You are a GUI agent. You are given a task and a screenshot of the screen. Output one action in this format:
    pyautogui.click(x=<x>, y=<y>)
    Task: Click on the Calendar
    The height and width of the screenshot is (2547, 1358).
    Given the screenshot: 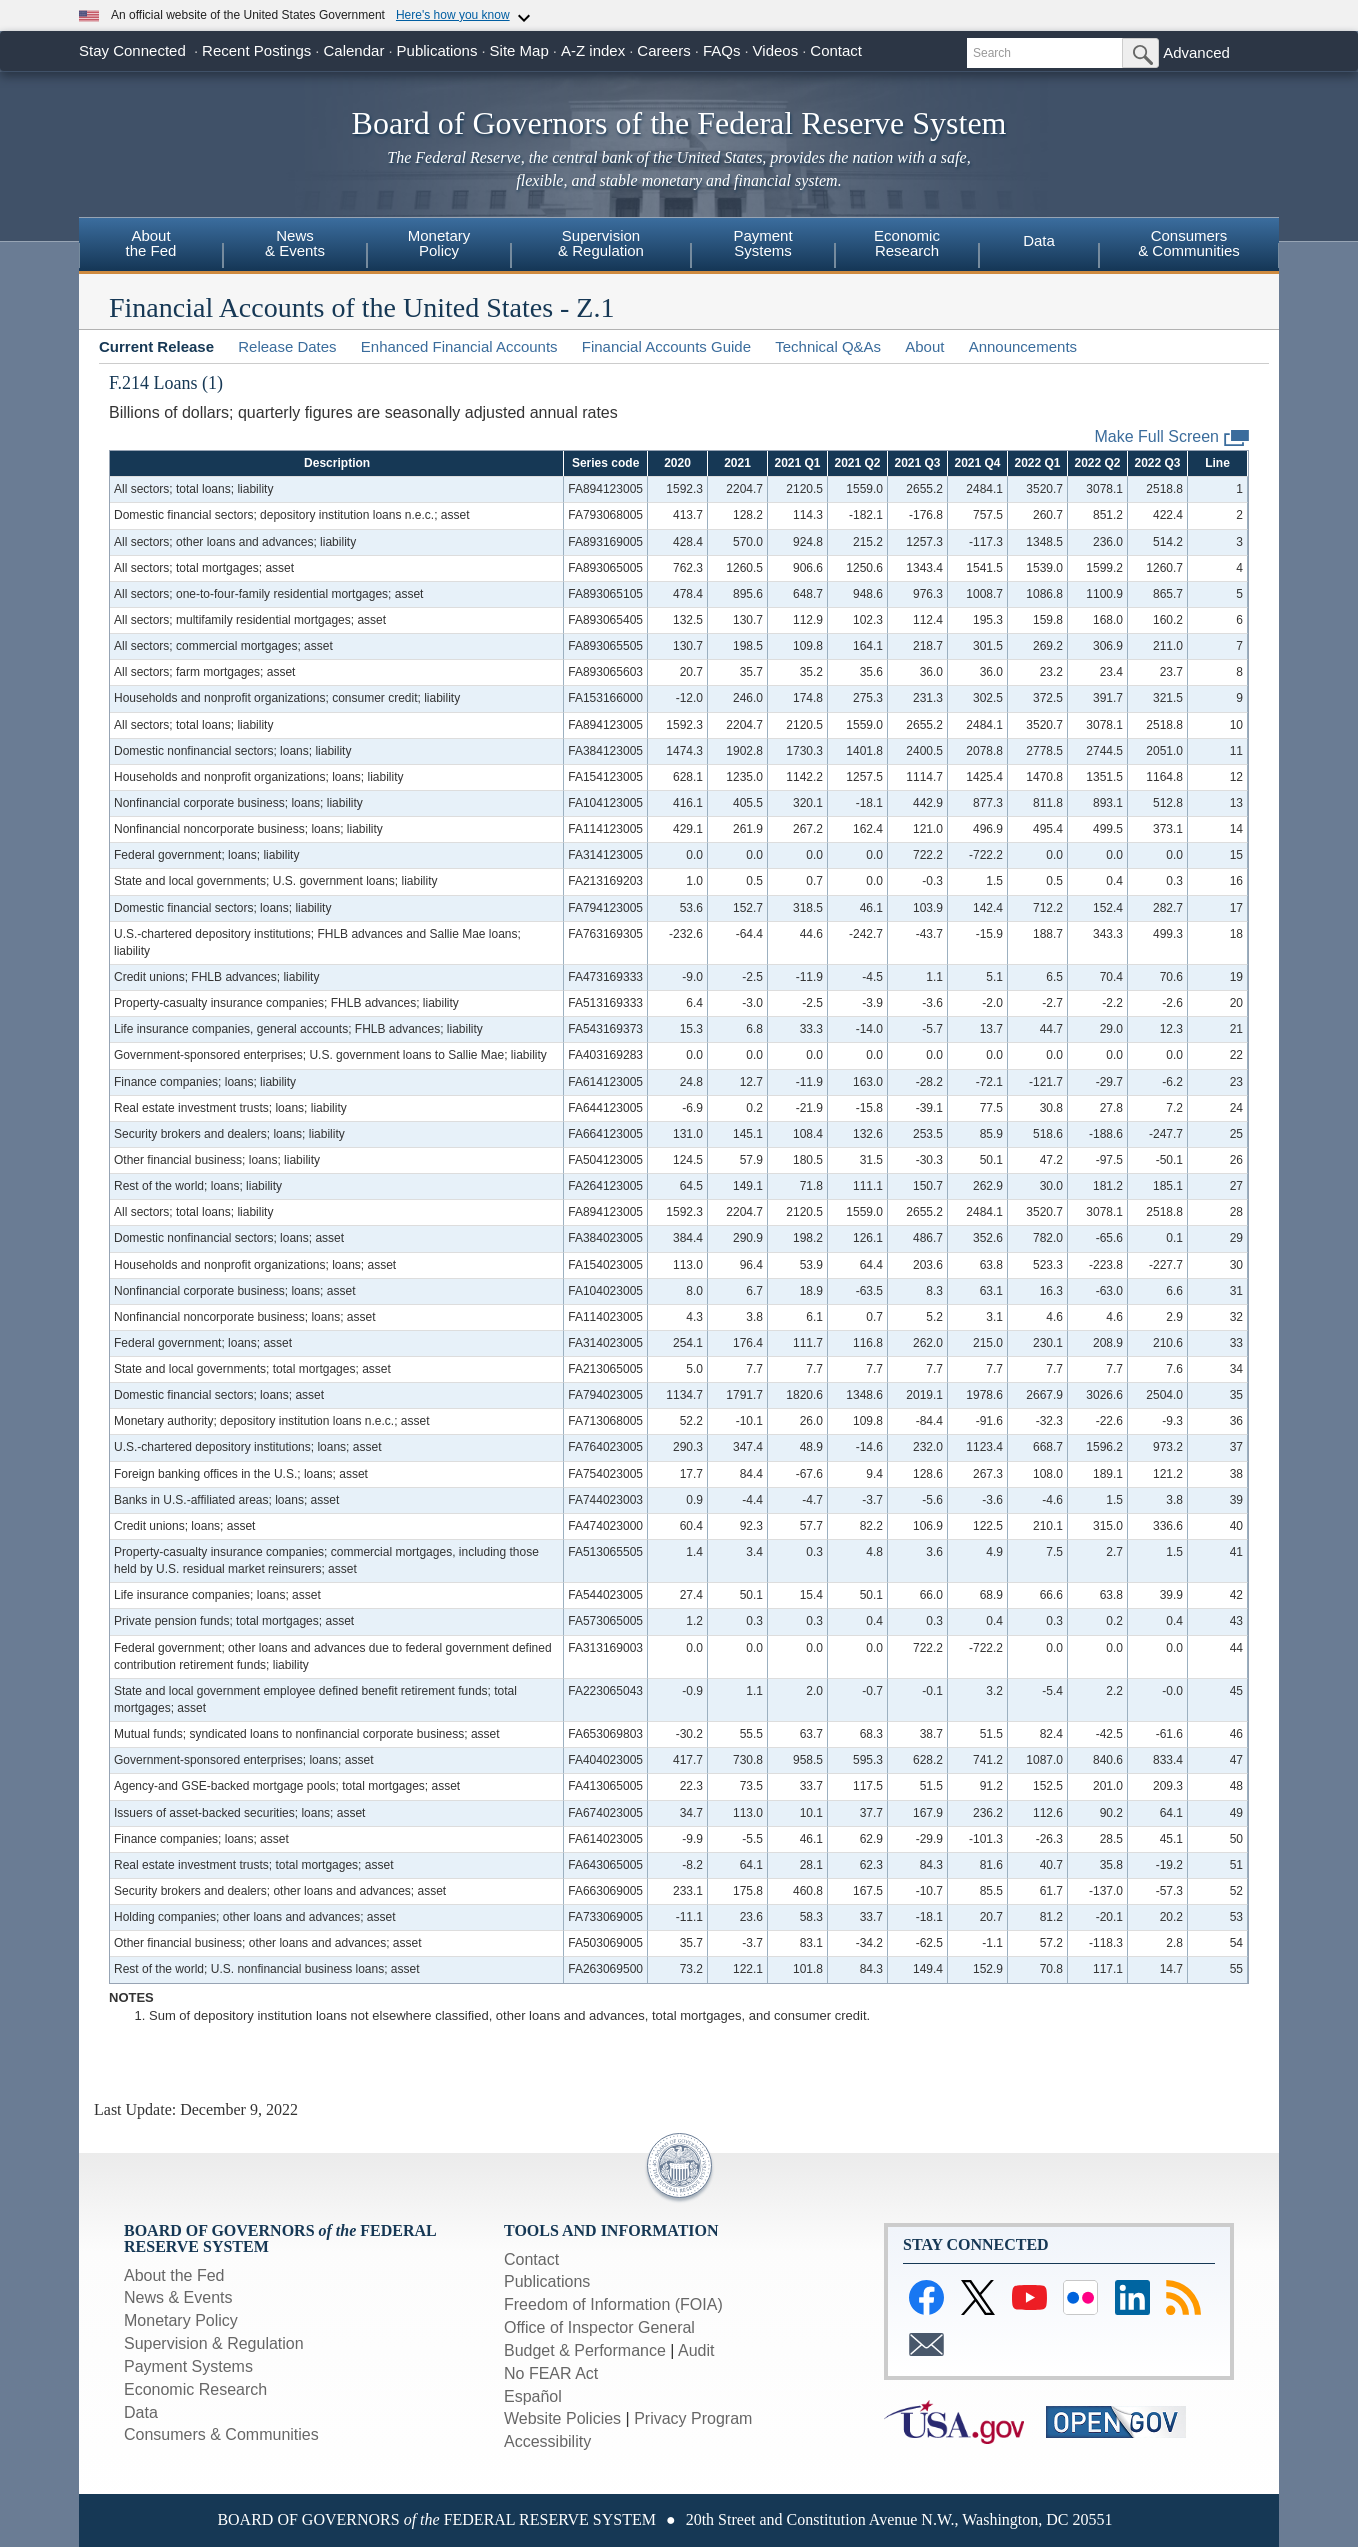 What is the action you would take?
    pyautogui.click(x=354, y=50)
    